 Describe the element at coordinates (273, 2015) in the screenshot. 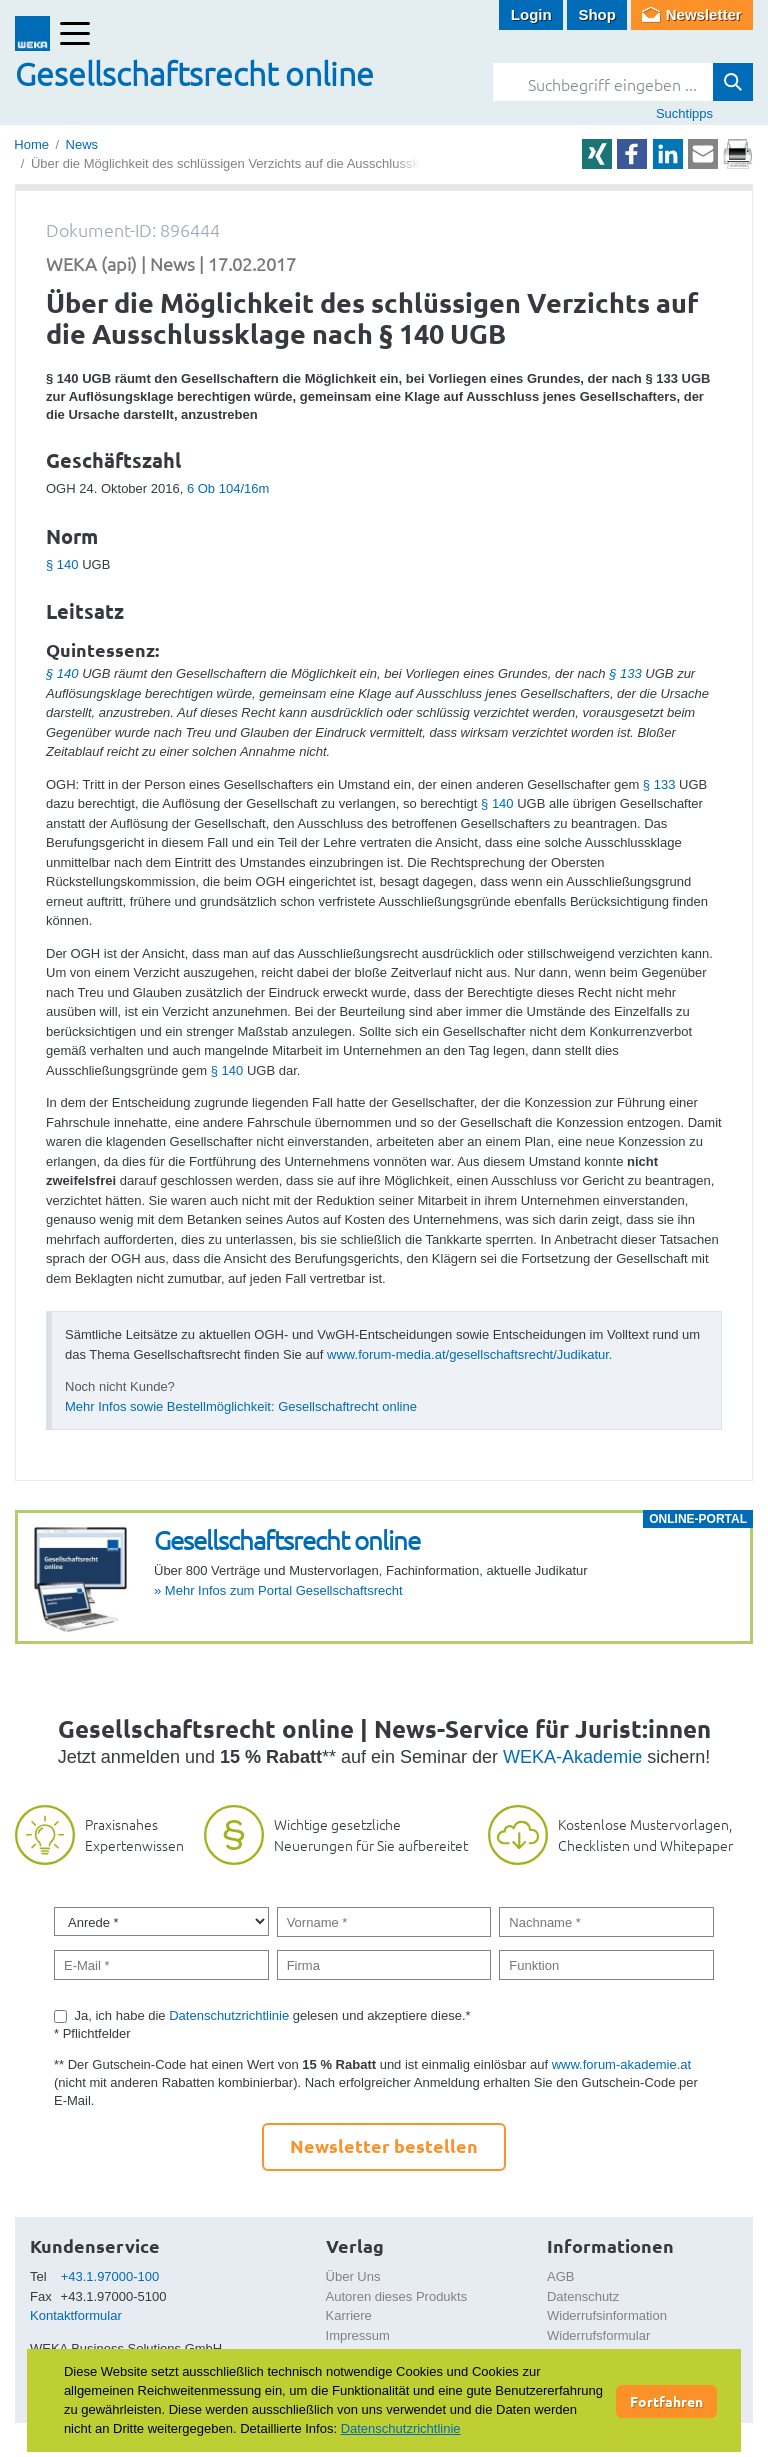

I see `Ja, ich habe die gelesen und akzeptiere diese.*` at that location.